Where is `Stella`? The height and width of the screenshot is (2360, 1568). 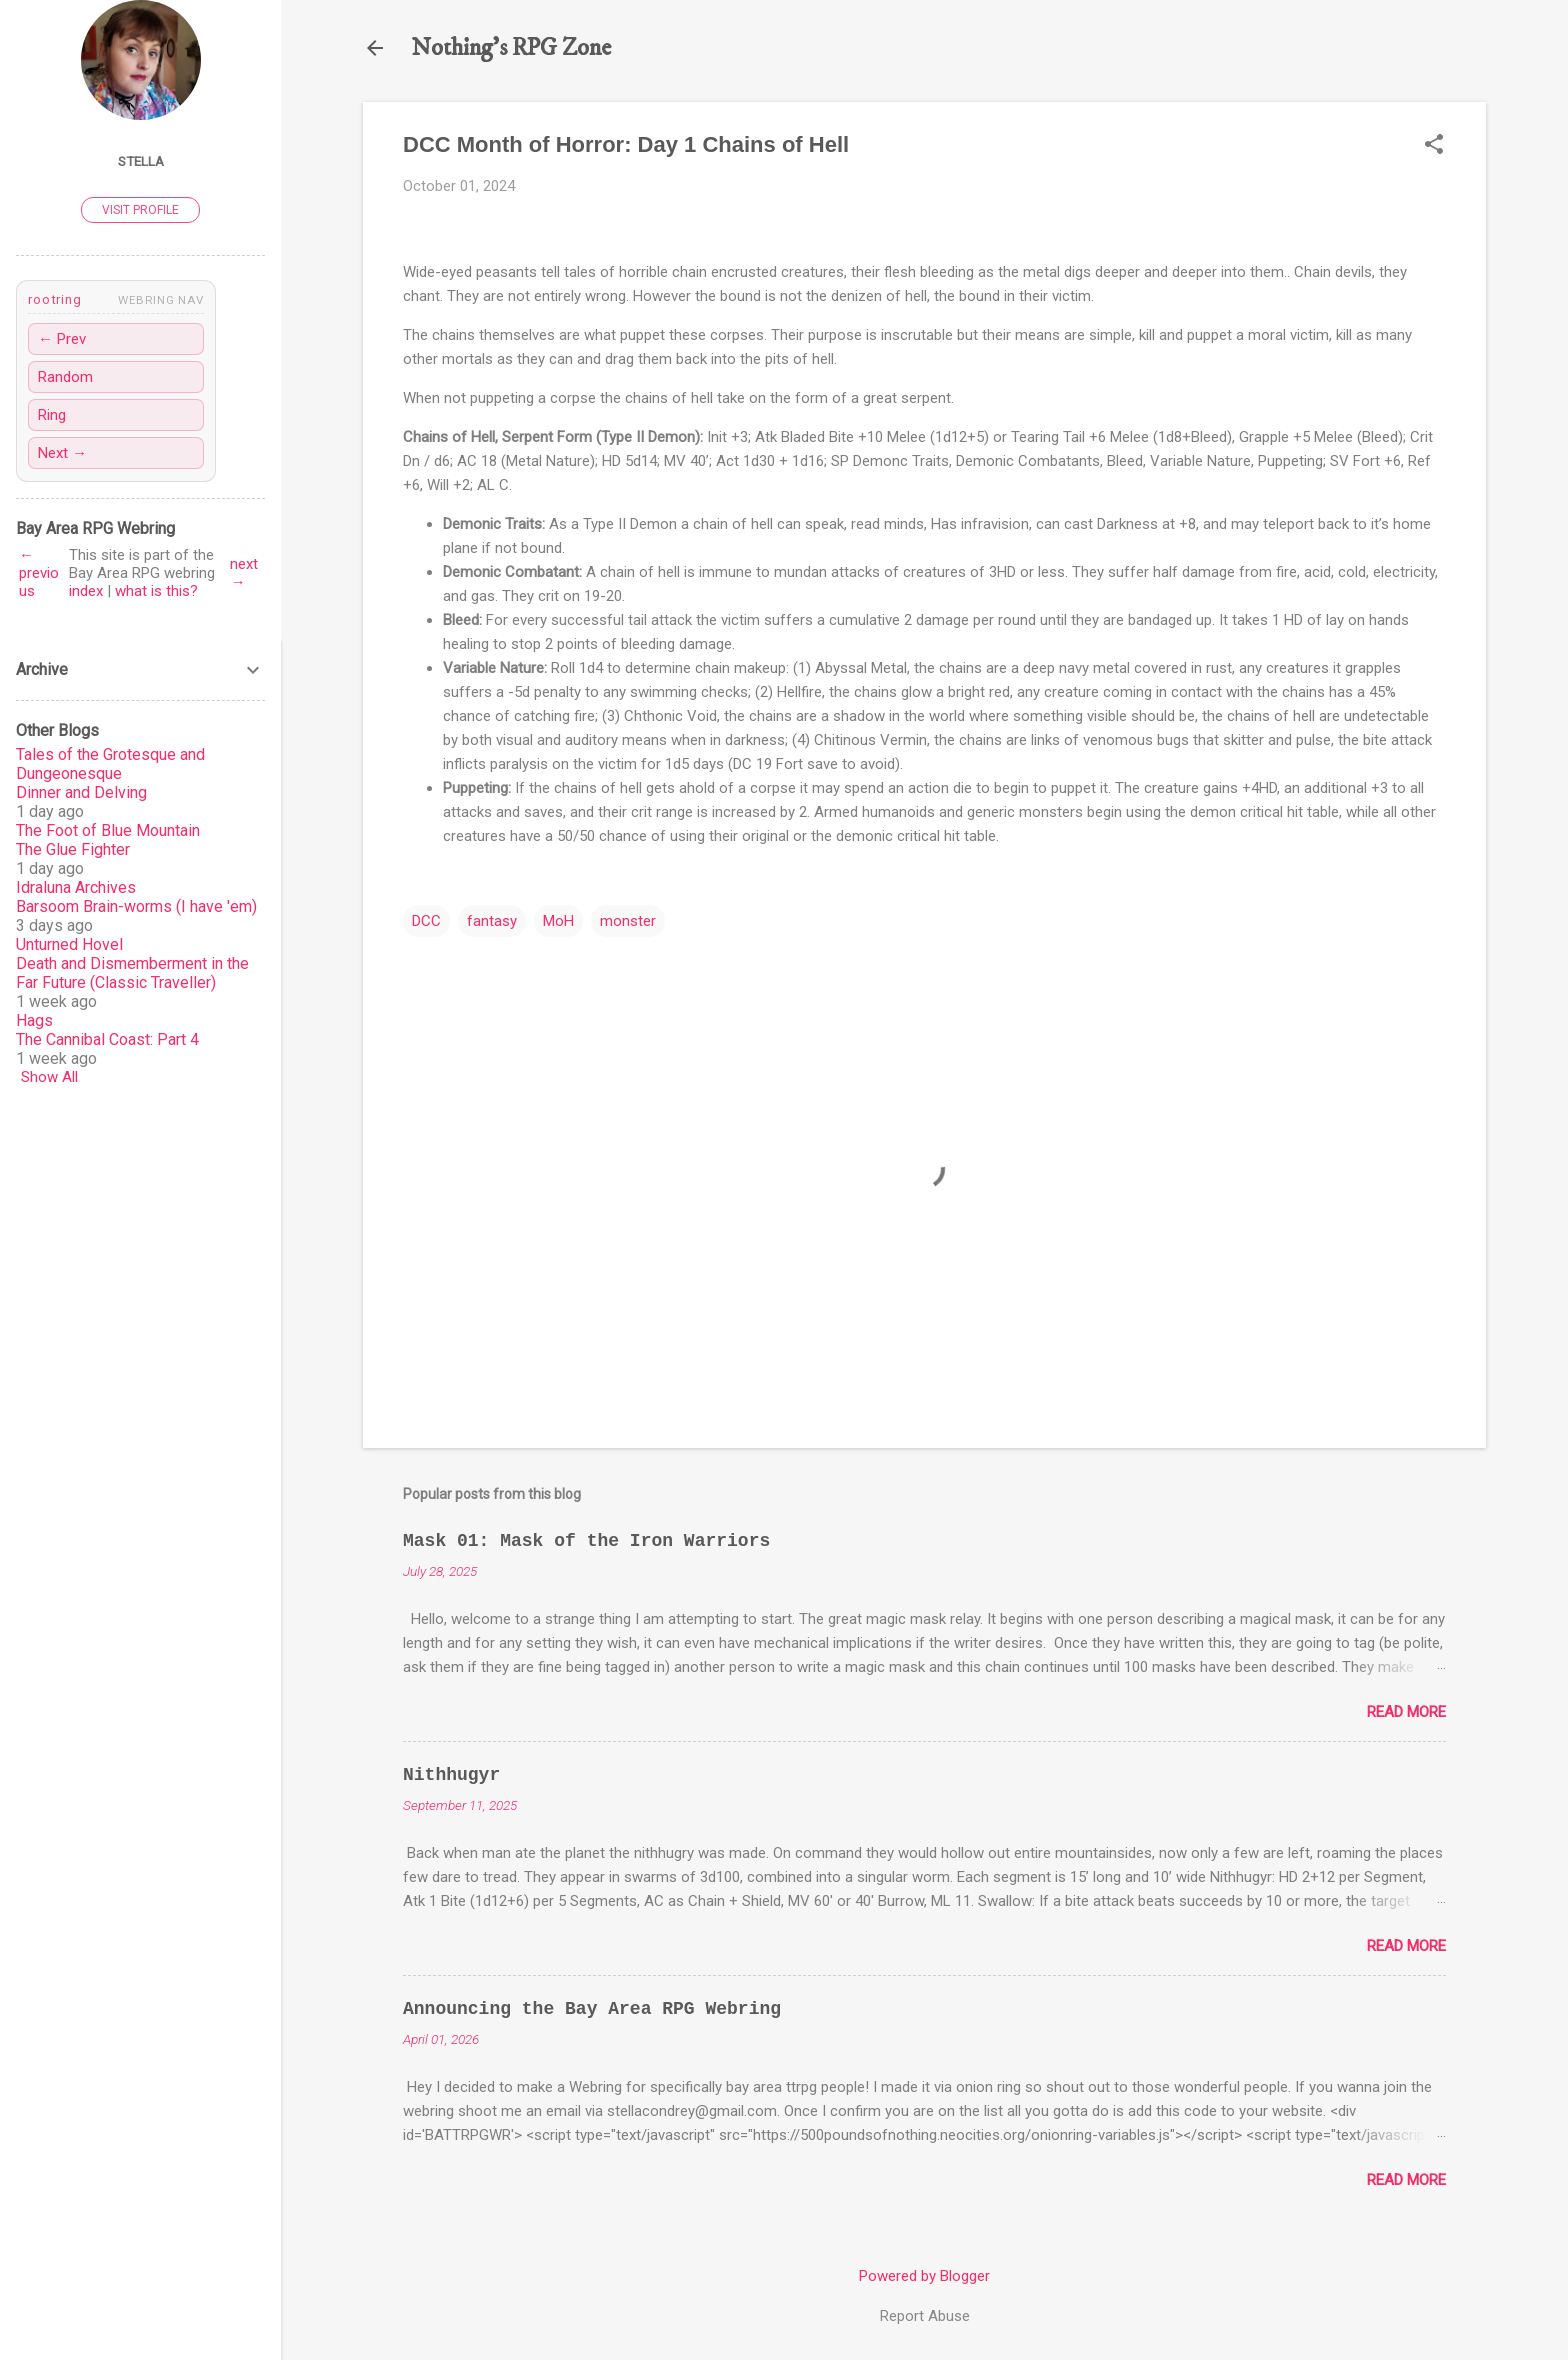
Stella is located at coordinates (141, 161).